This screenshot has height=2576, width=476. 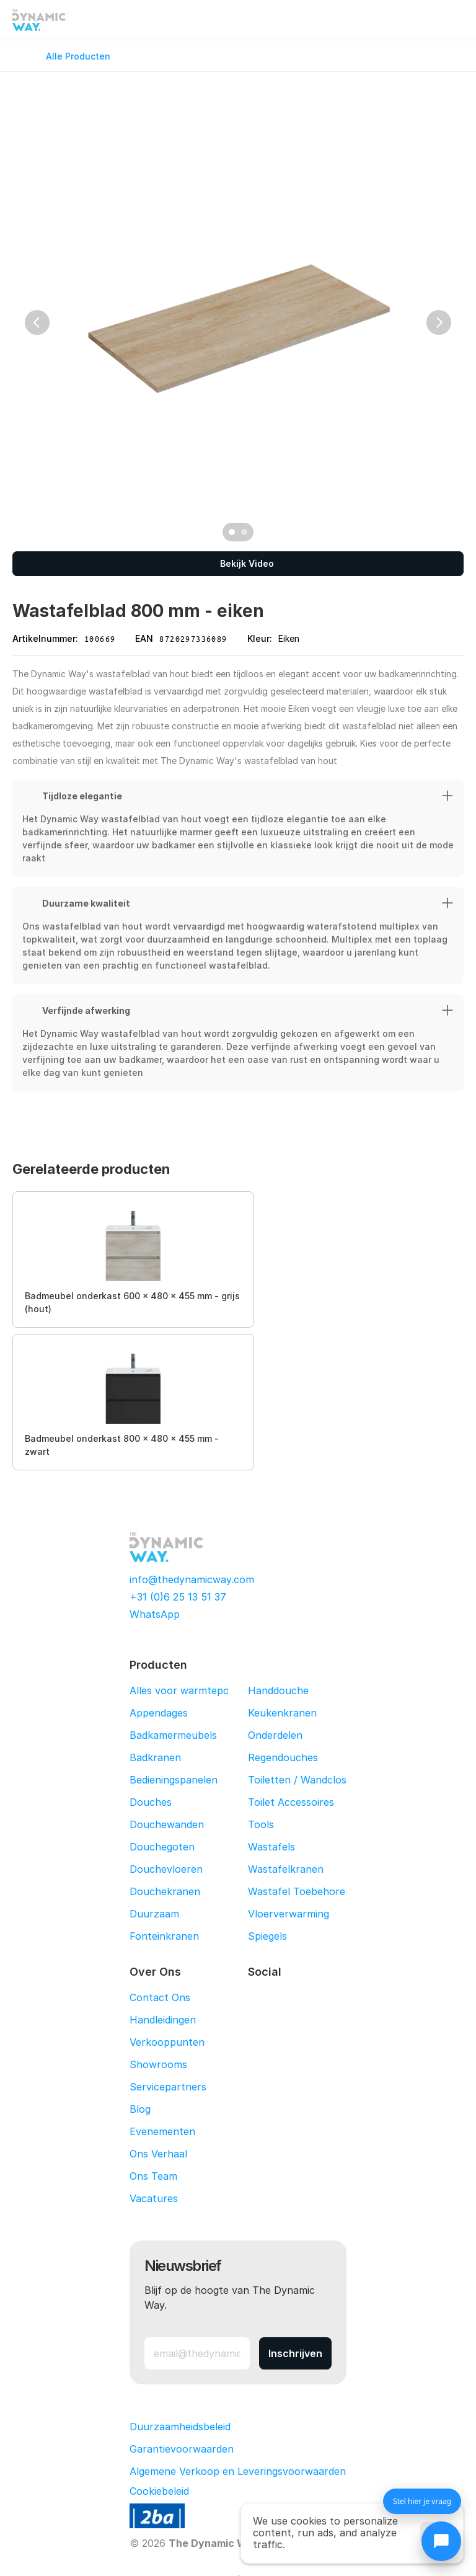 I want to click on [Bekijk Video], so click(x=238, y=563).